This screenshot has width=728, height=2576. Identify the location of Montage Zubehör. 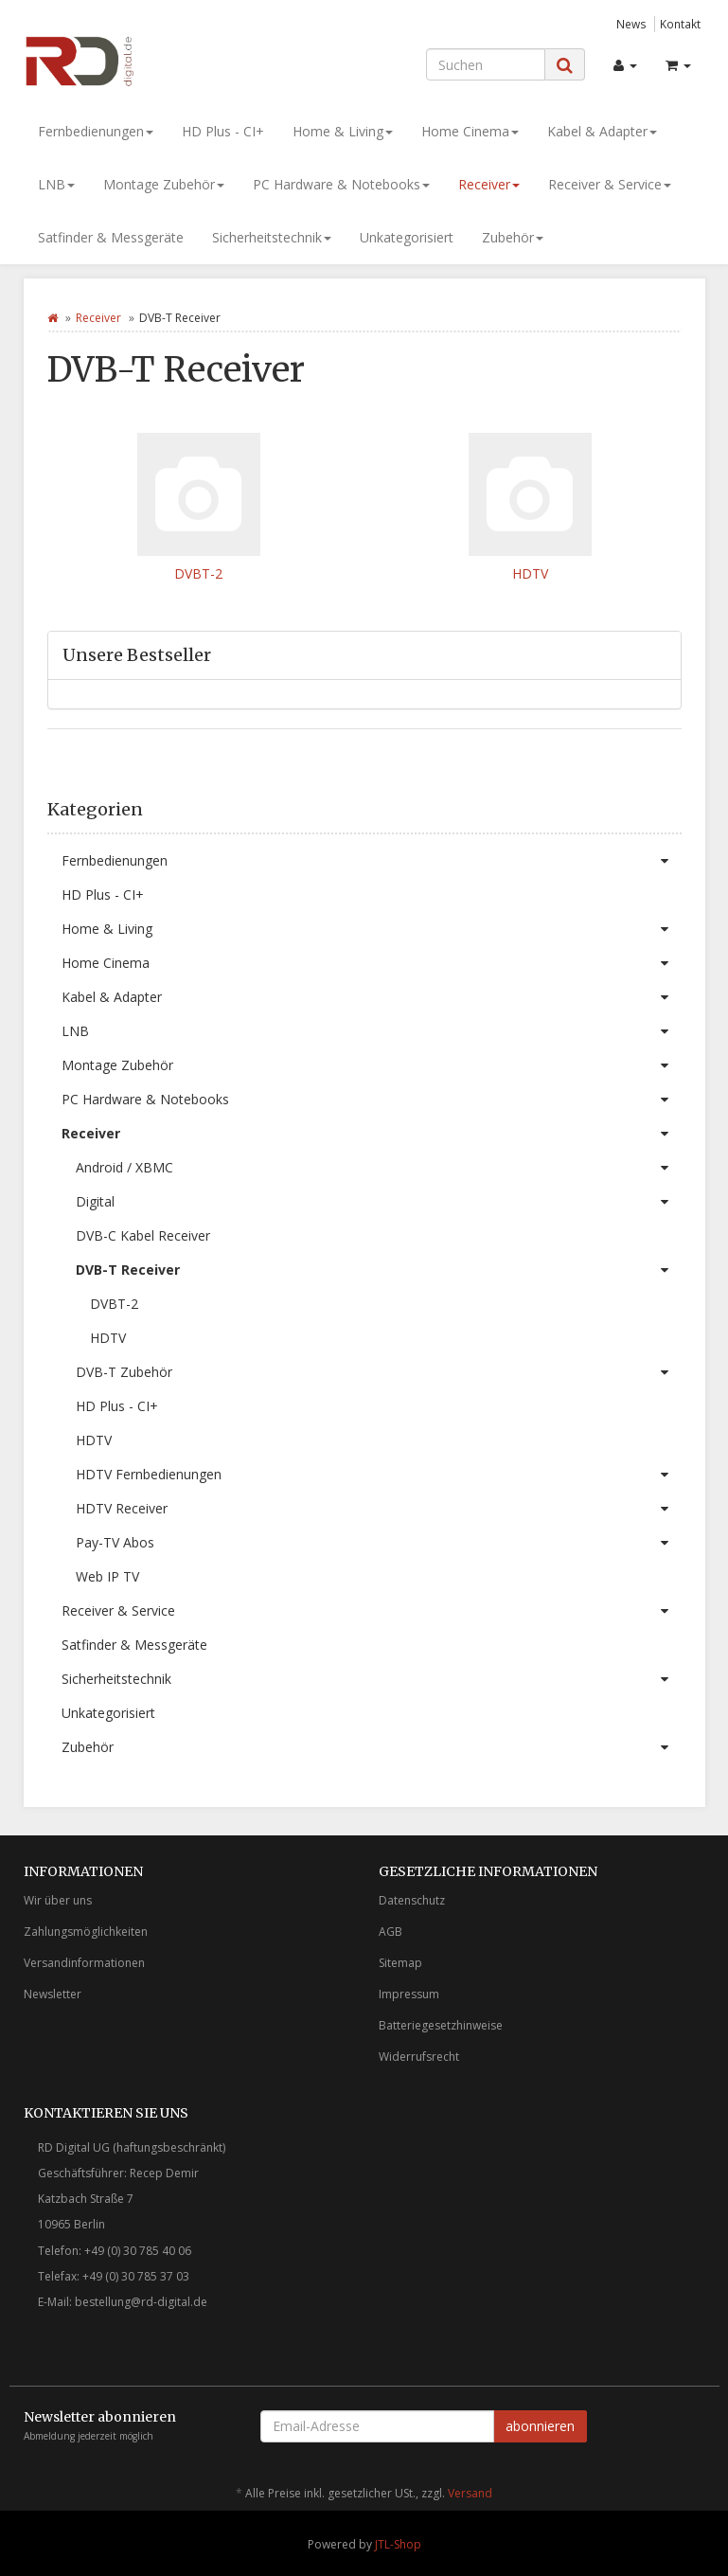
(163, 184).